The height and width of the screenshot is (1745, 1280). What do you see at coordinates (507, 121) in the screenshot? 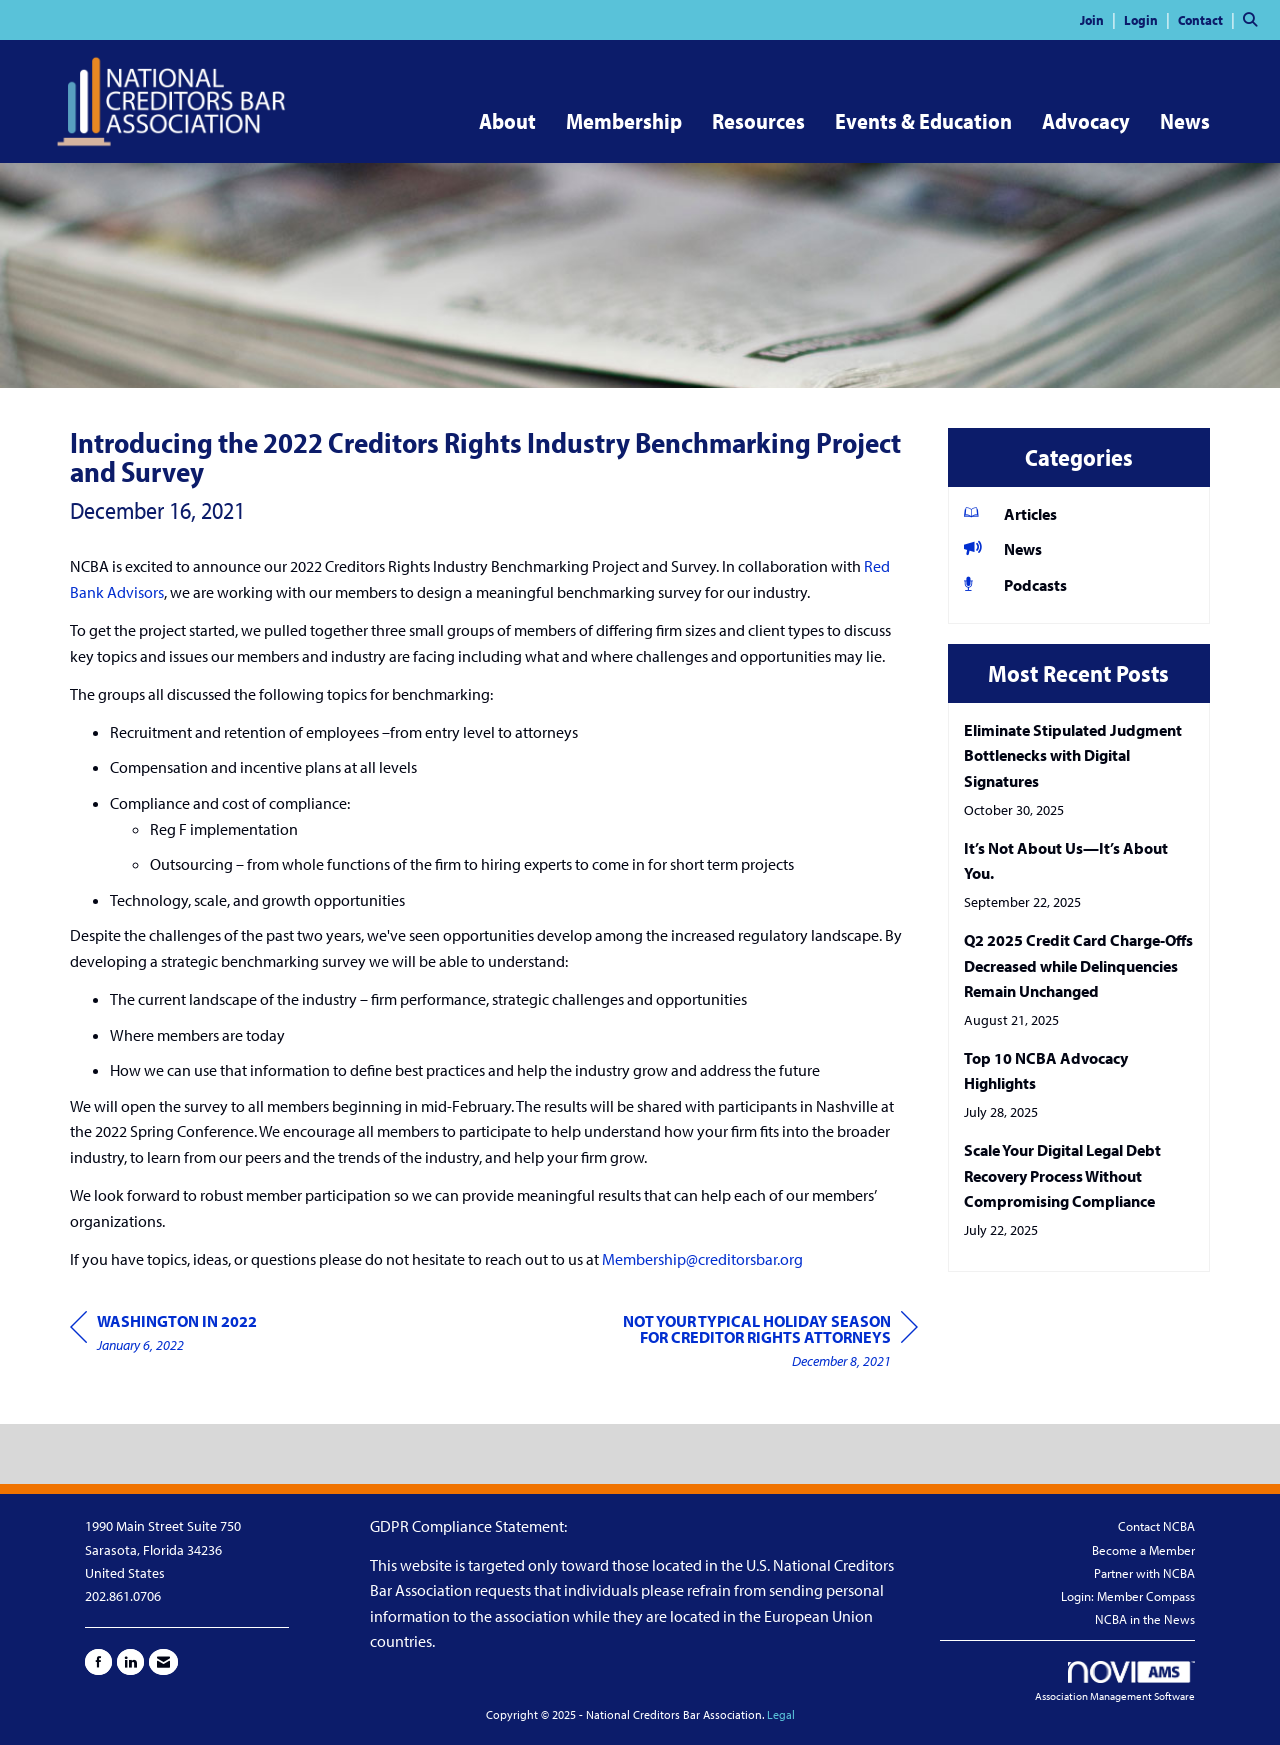
I see `About` at bounding box center [507, 121].